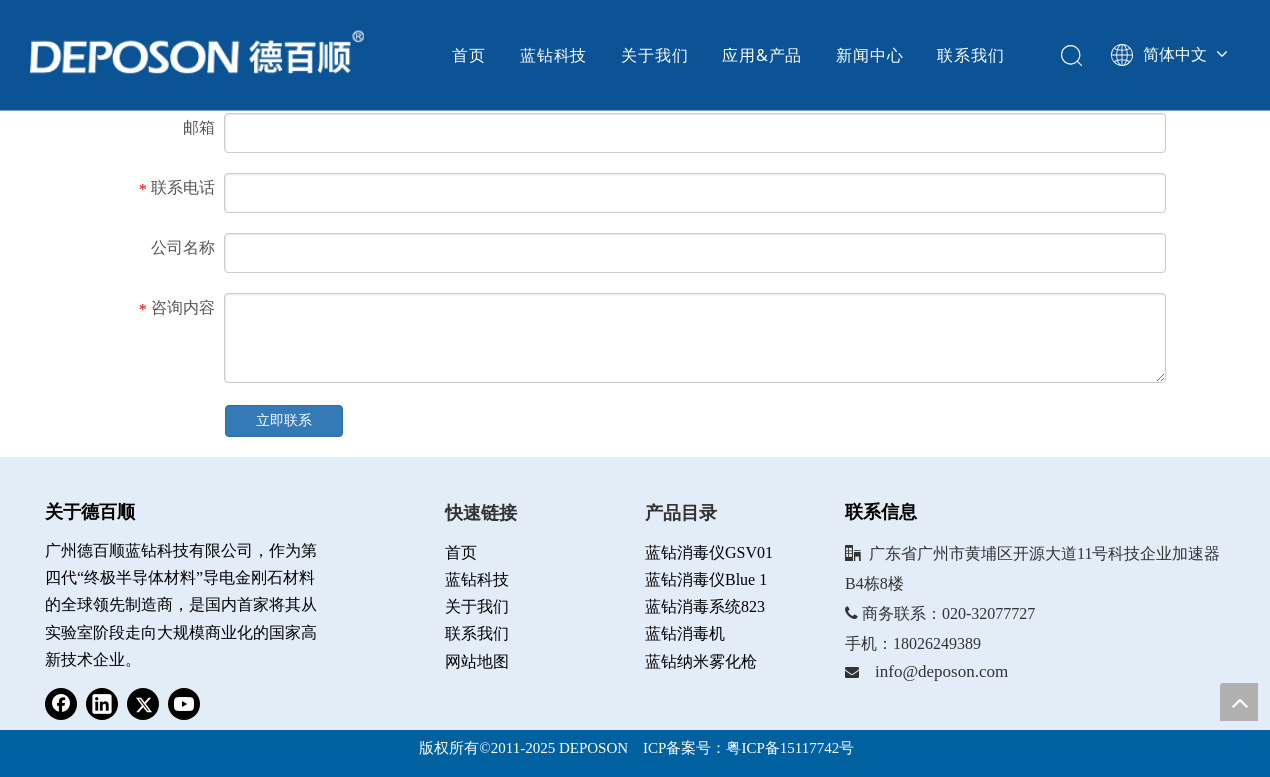 The width and height of the screenshot is (1270, 777). I want to click on 蓝钻消毒仪GSV01, so click(709, 552).